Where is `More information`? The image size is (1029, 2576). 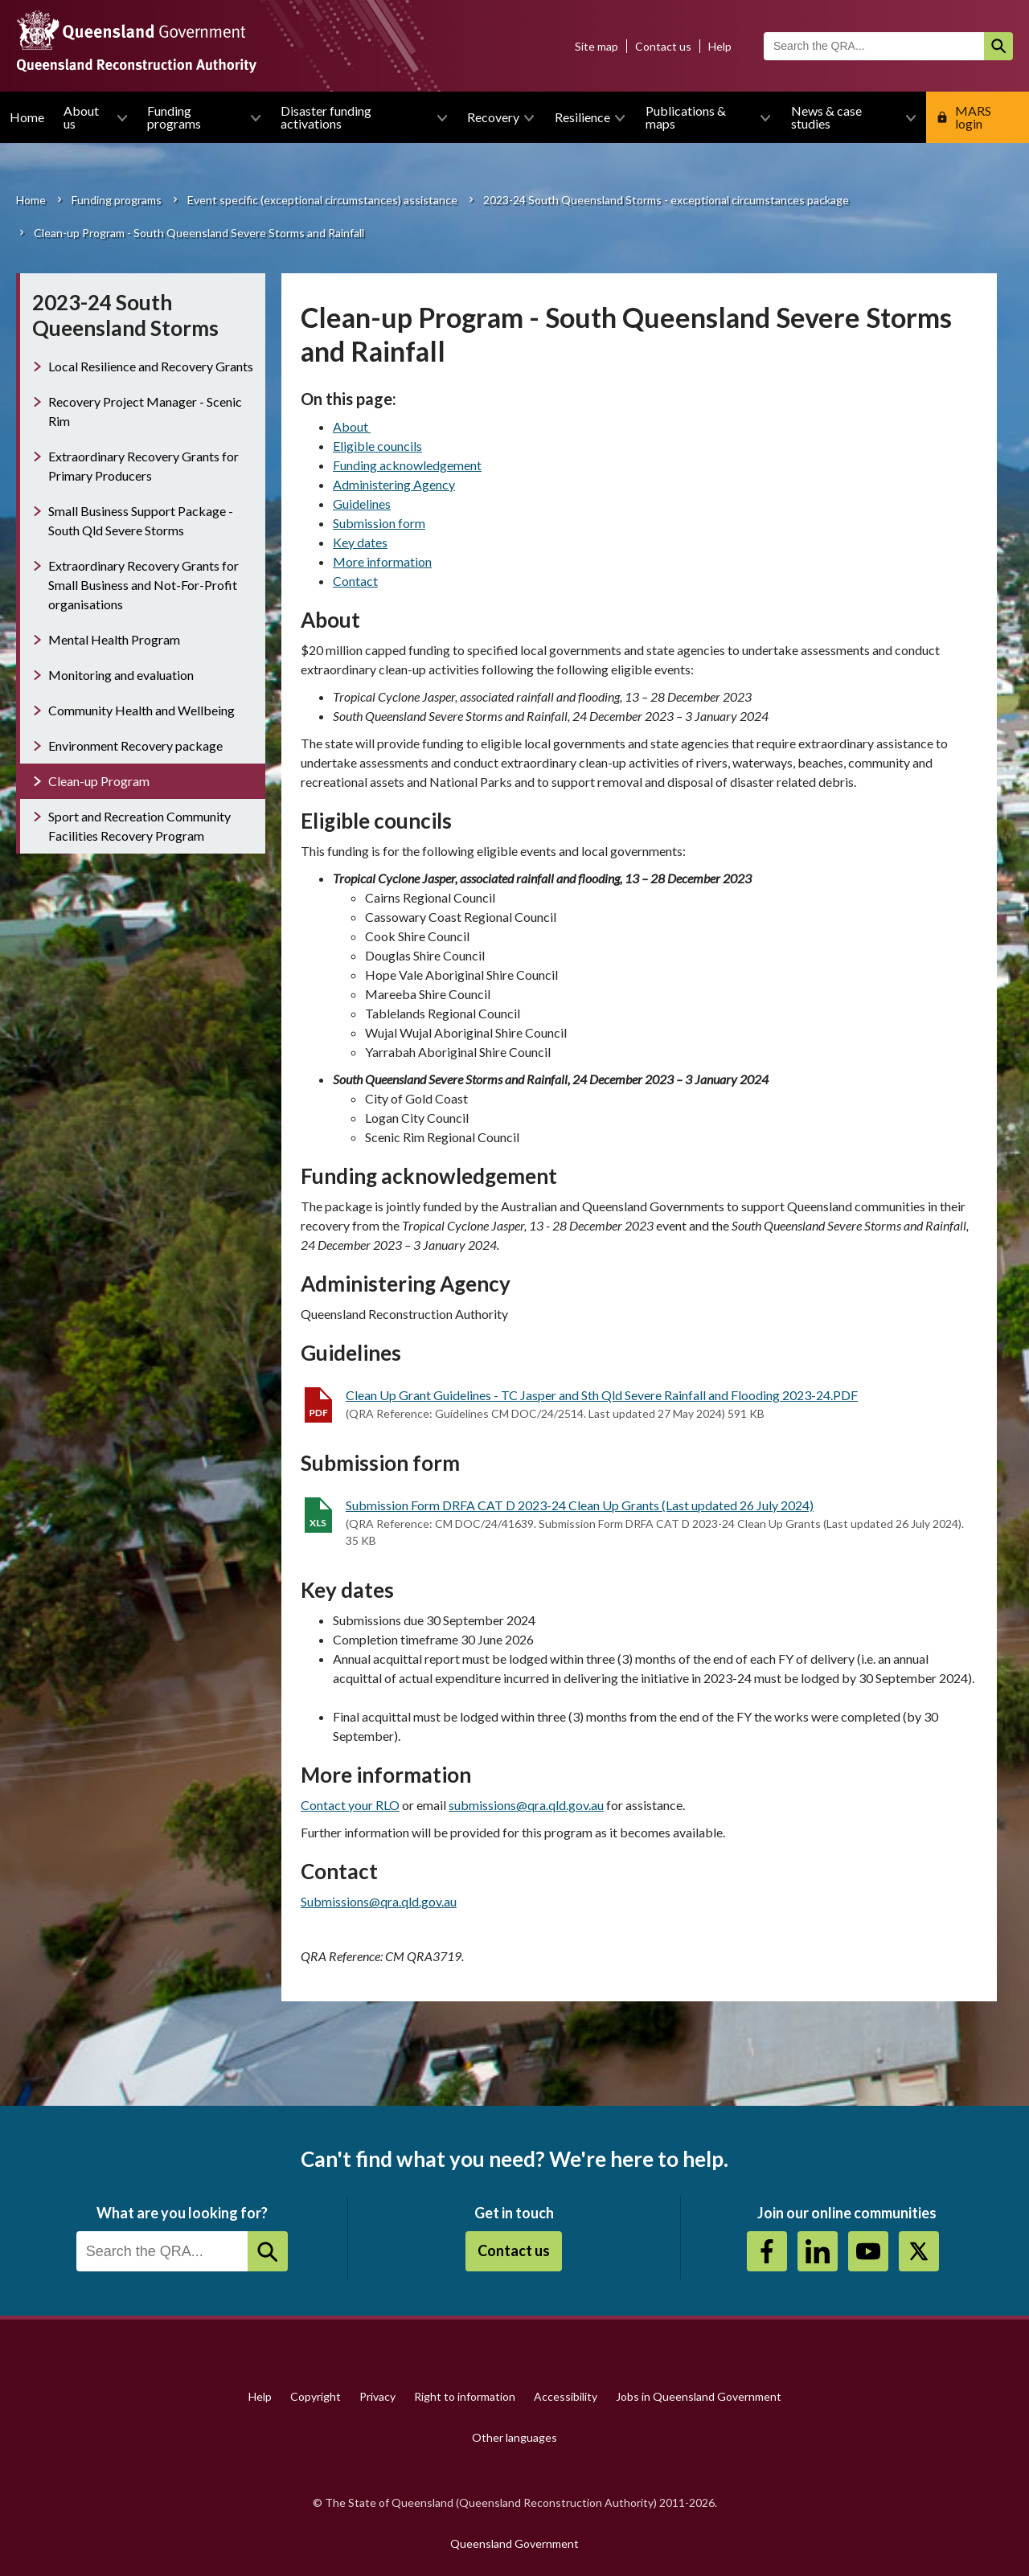
More information is located at coordinates (382, 561).